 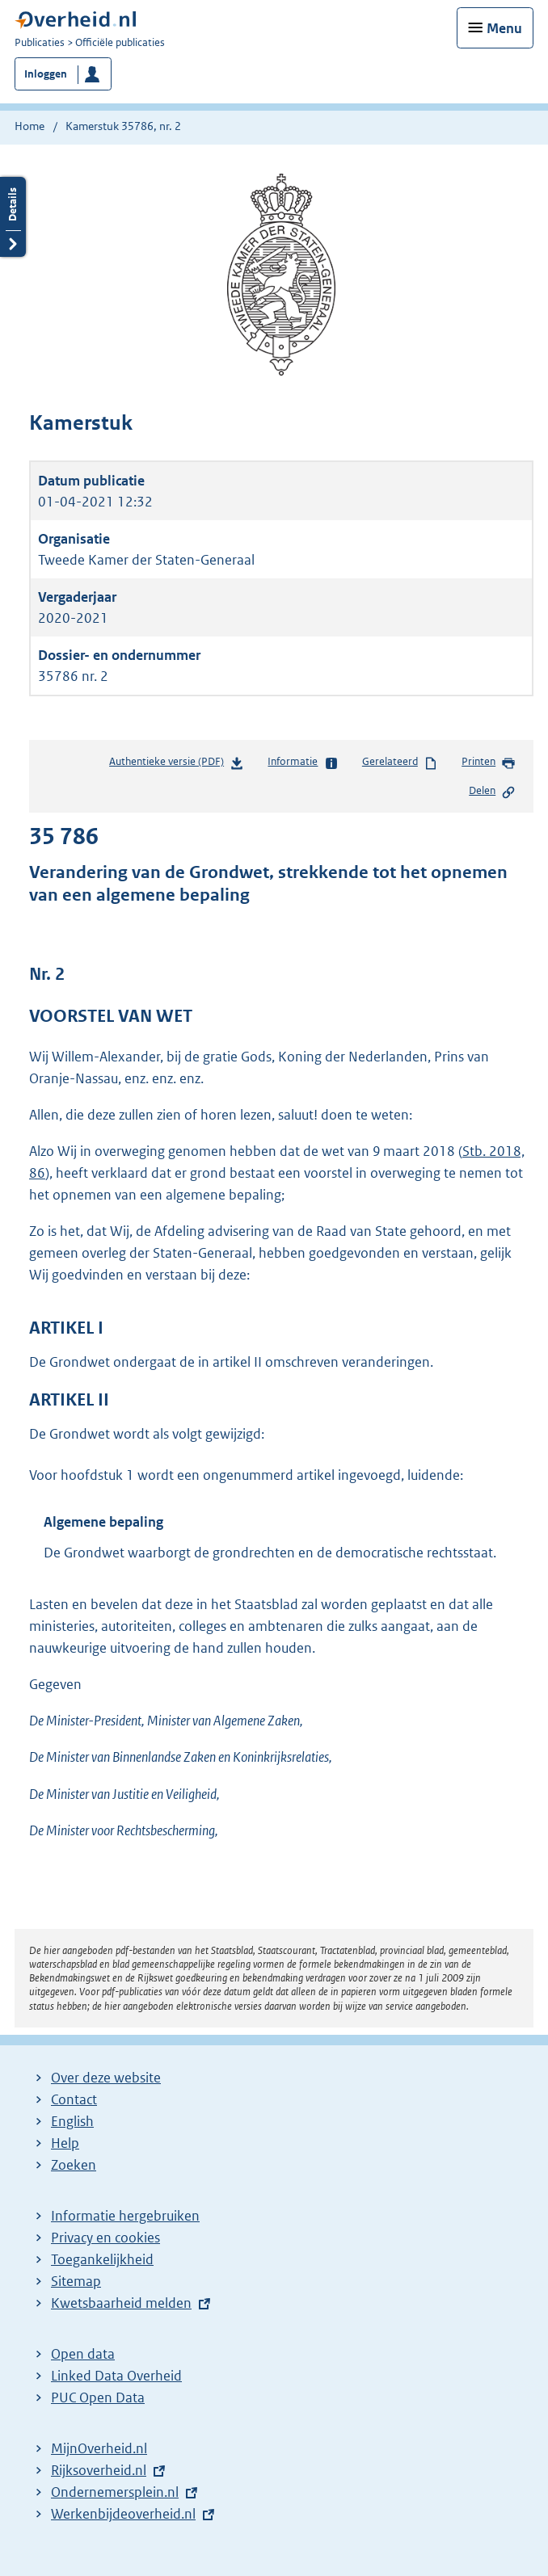 What do you see at coordinates (98, 2397) in the screenshot?
I see `PUC Open Data` at bounding box center [98, 2397].